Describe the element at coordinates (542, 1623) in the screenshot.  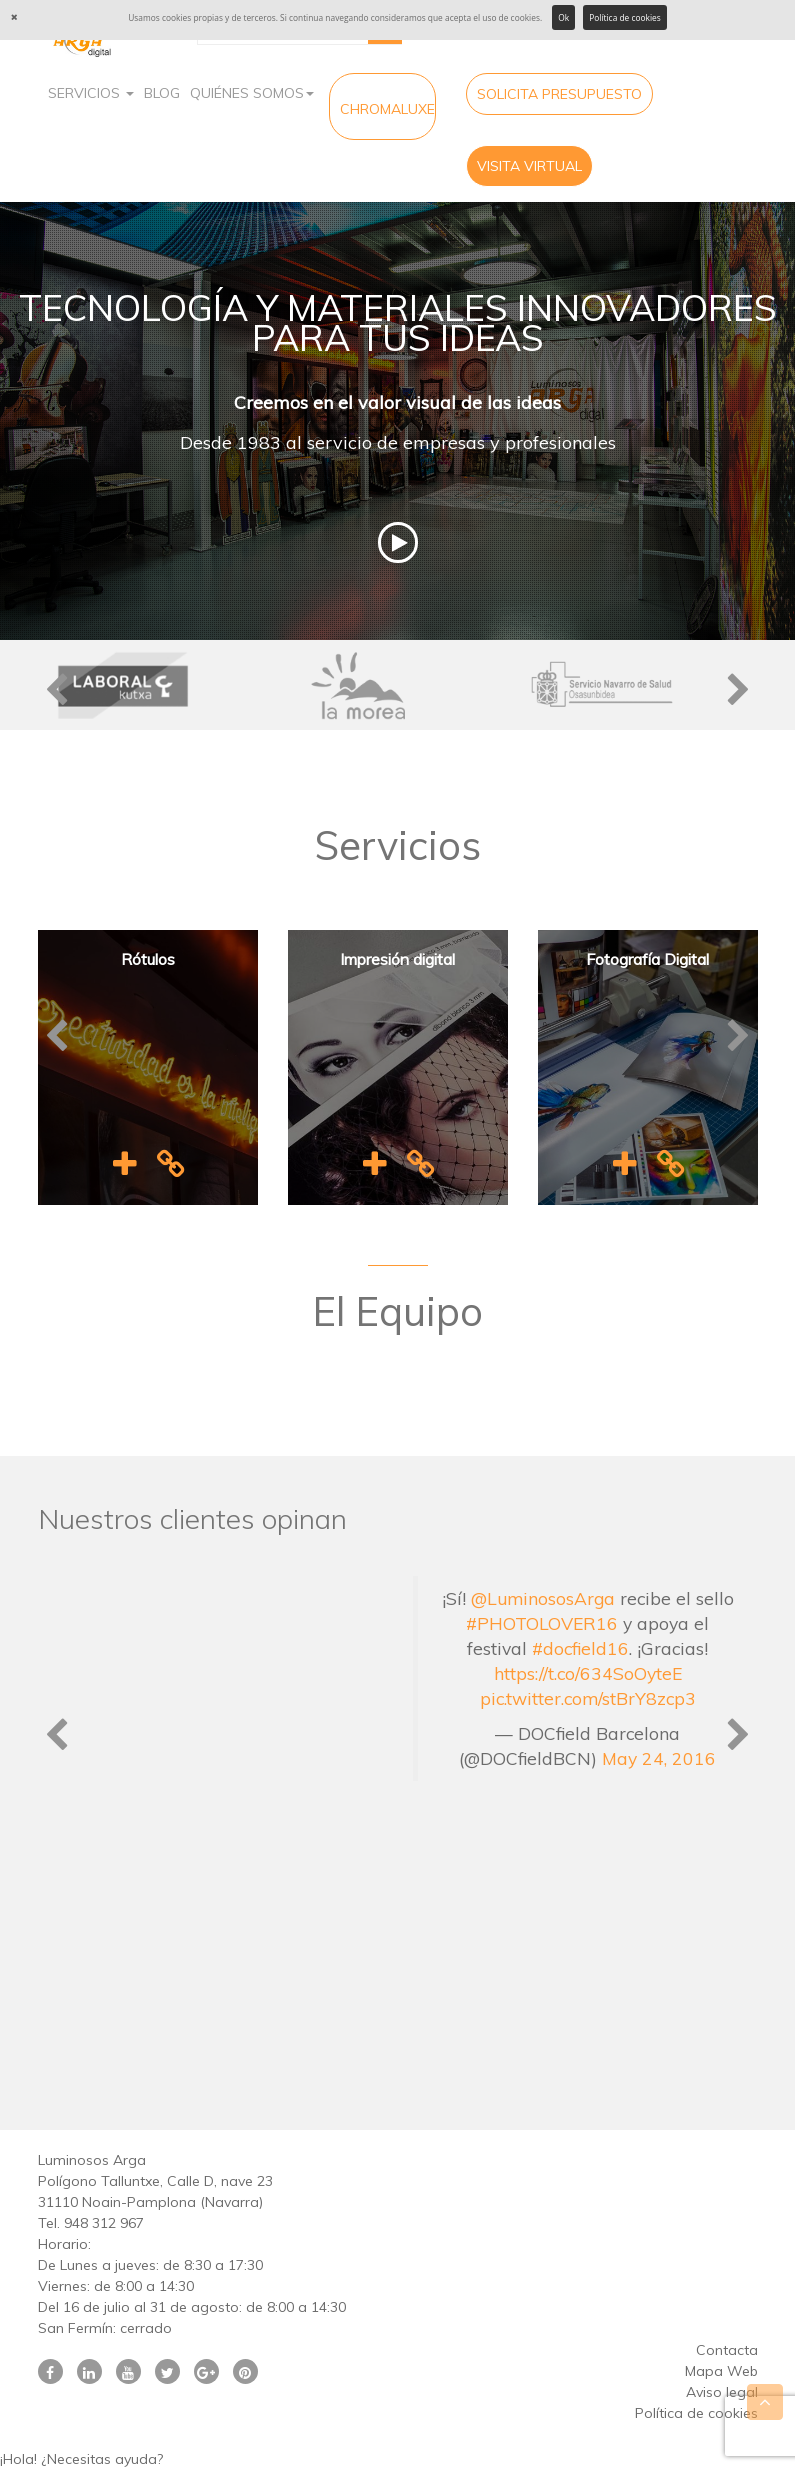
I see `#PHOTOLOVER16` at that location.